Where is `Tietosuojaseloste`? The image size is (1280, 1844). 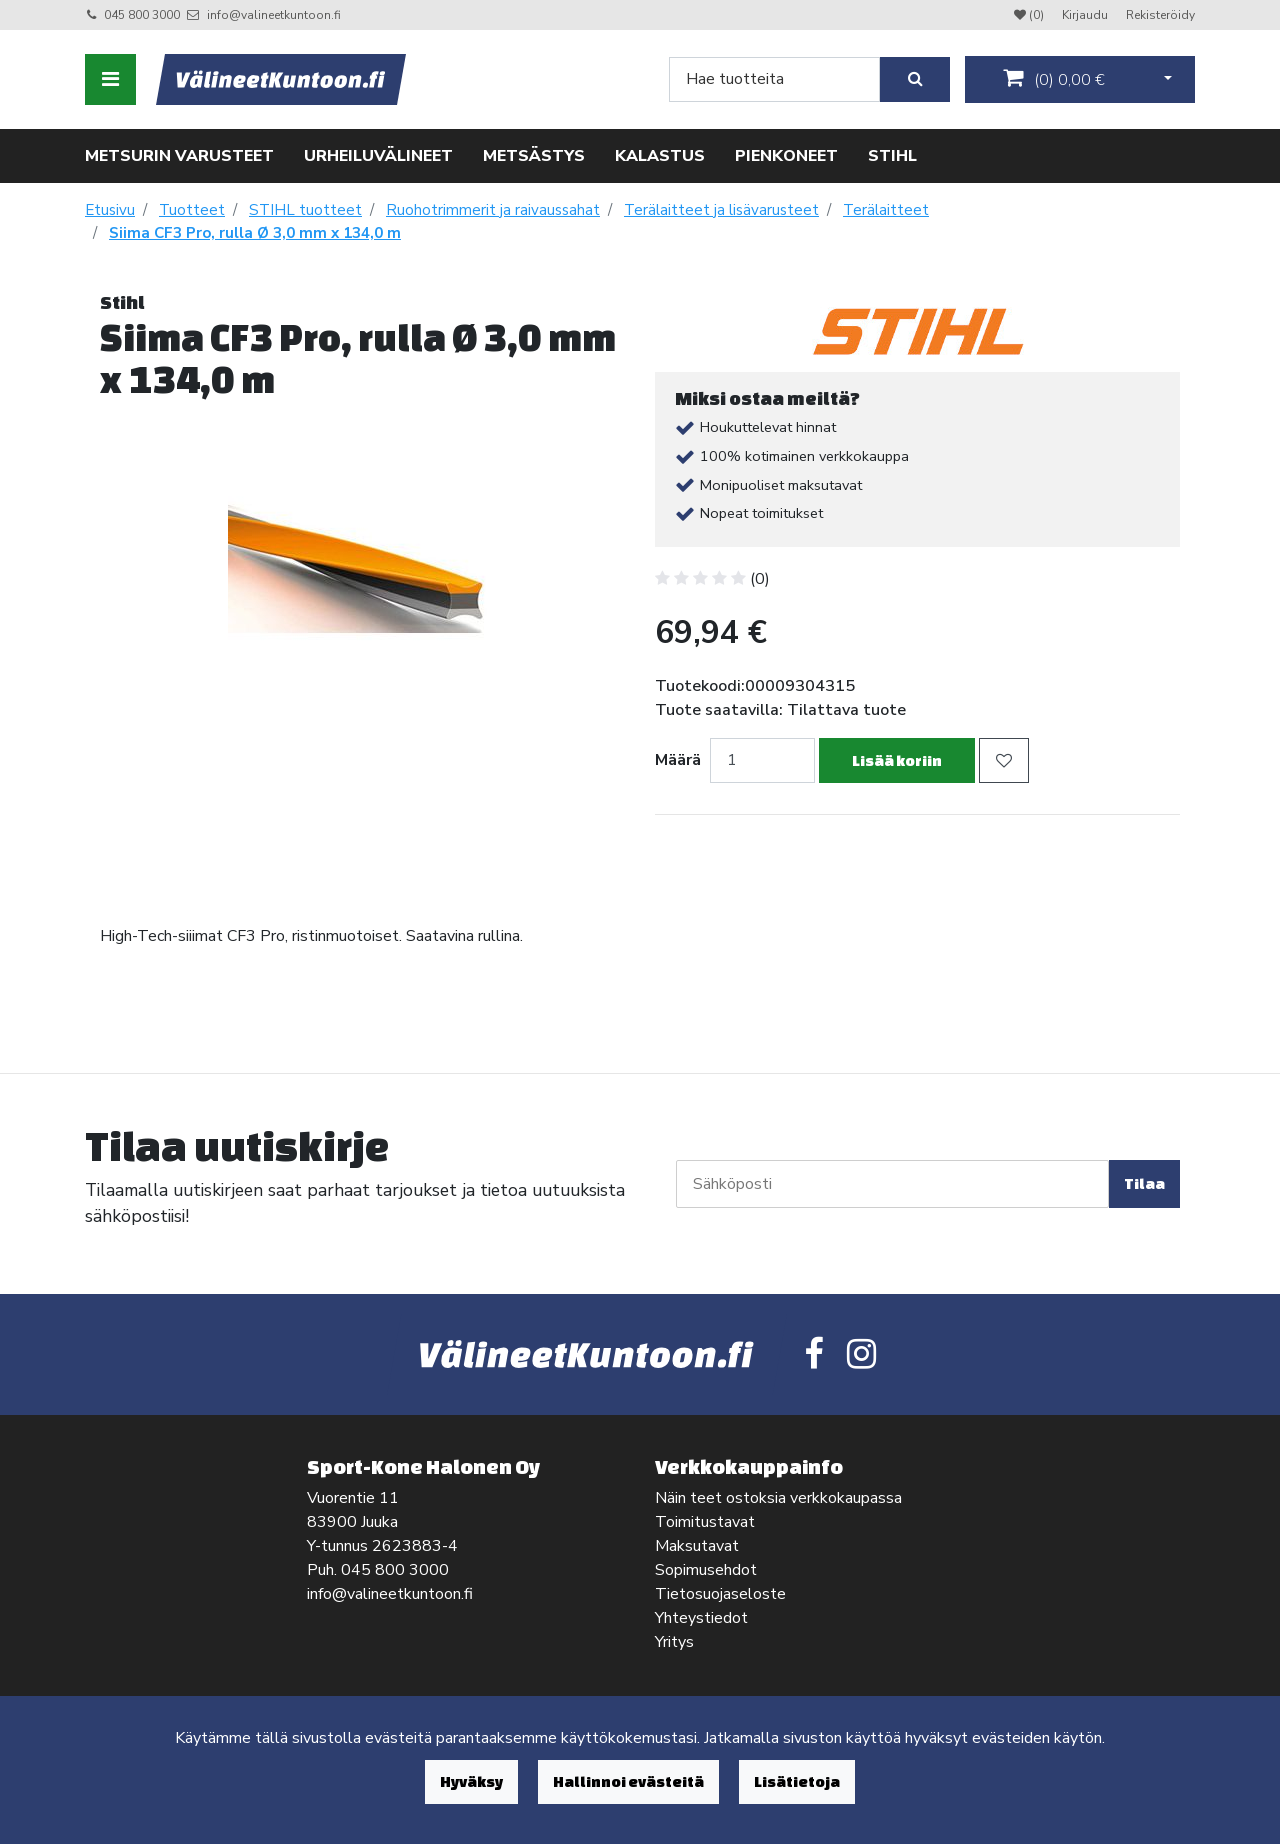
Tietosuojaseloste is located at coordinates (720, 1594).